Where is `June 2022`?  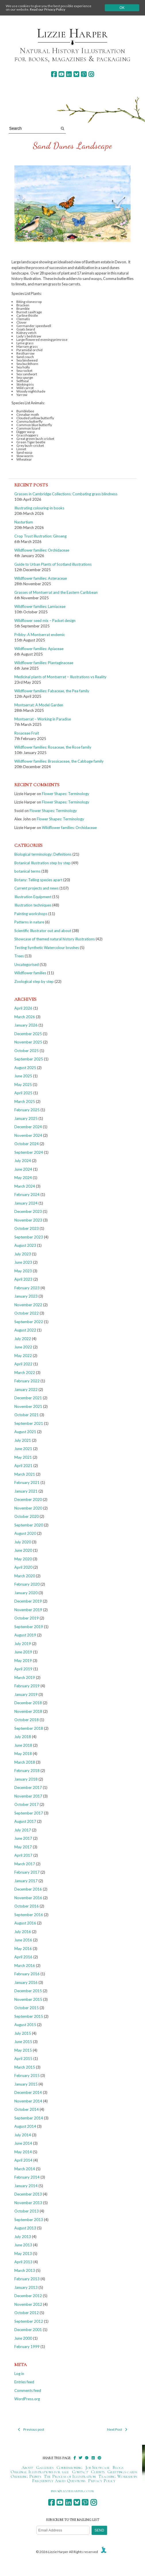
June 2022 is located at coordinates (23, 1347).